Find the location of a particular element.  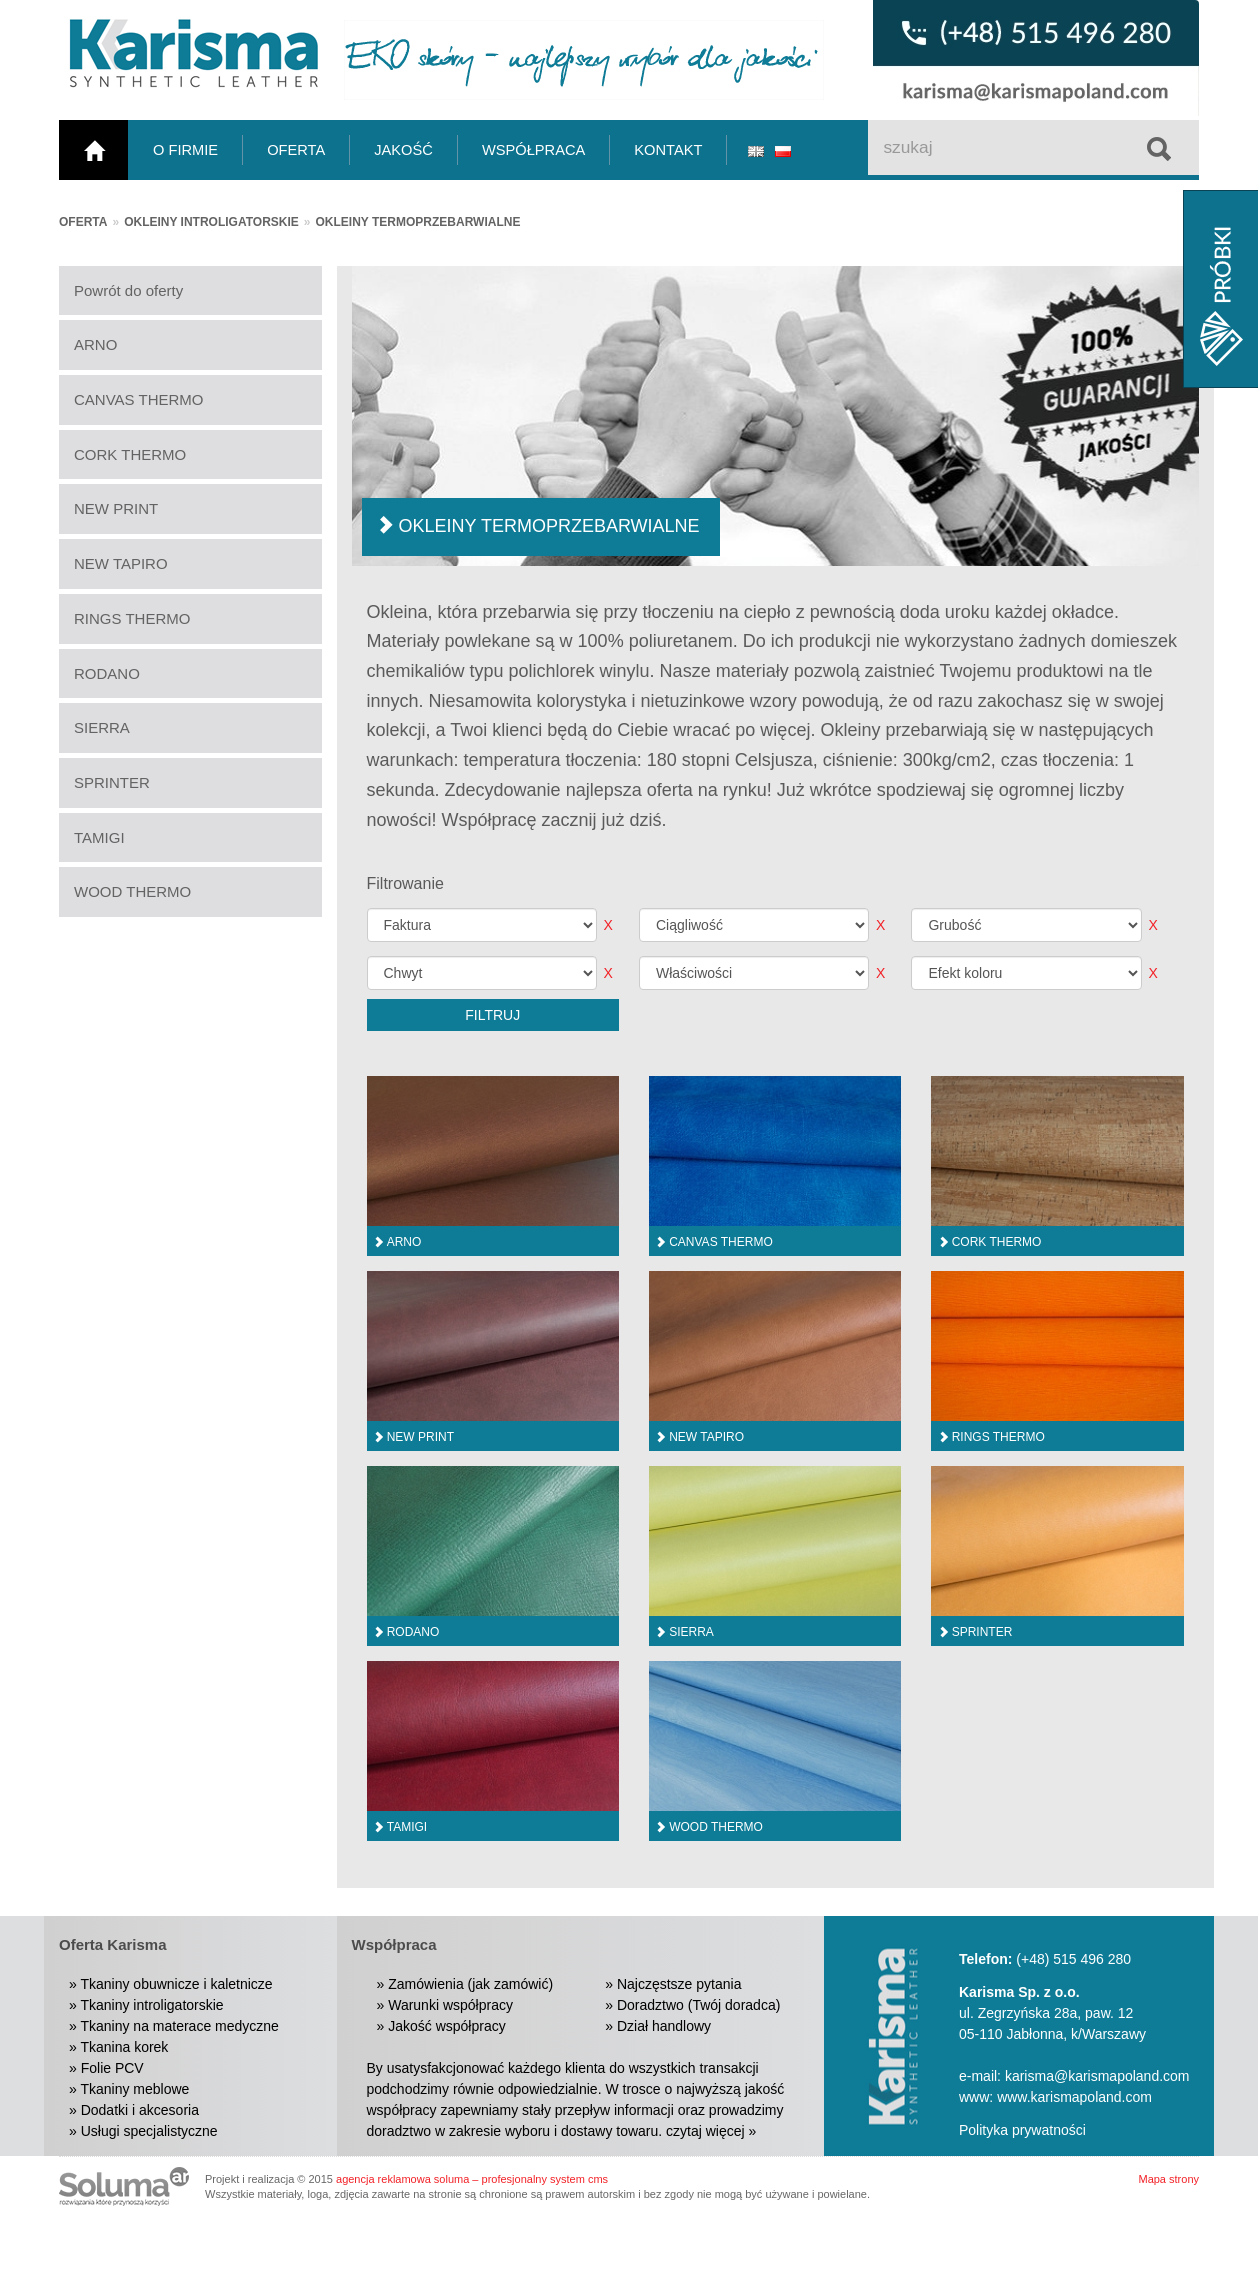

agencja reklamowa soluma – profesjonalny system cms is located at coordinates (472, 2179).